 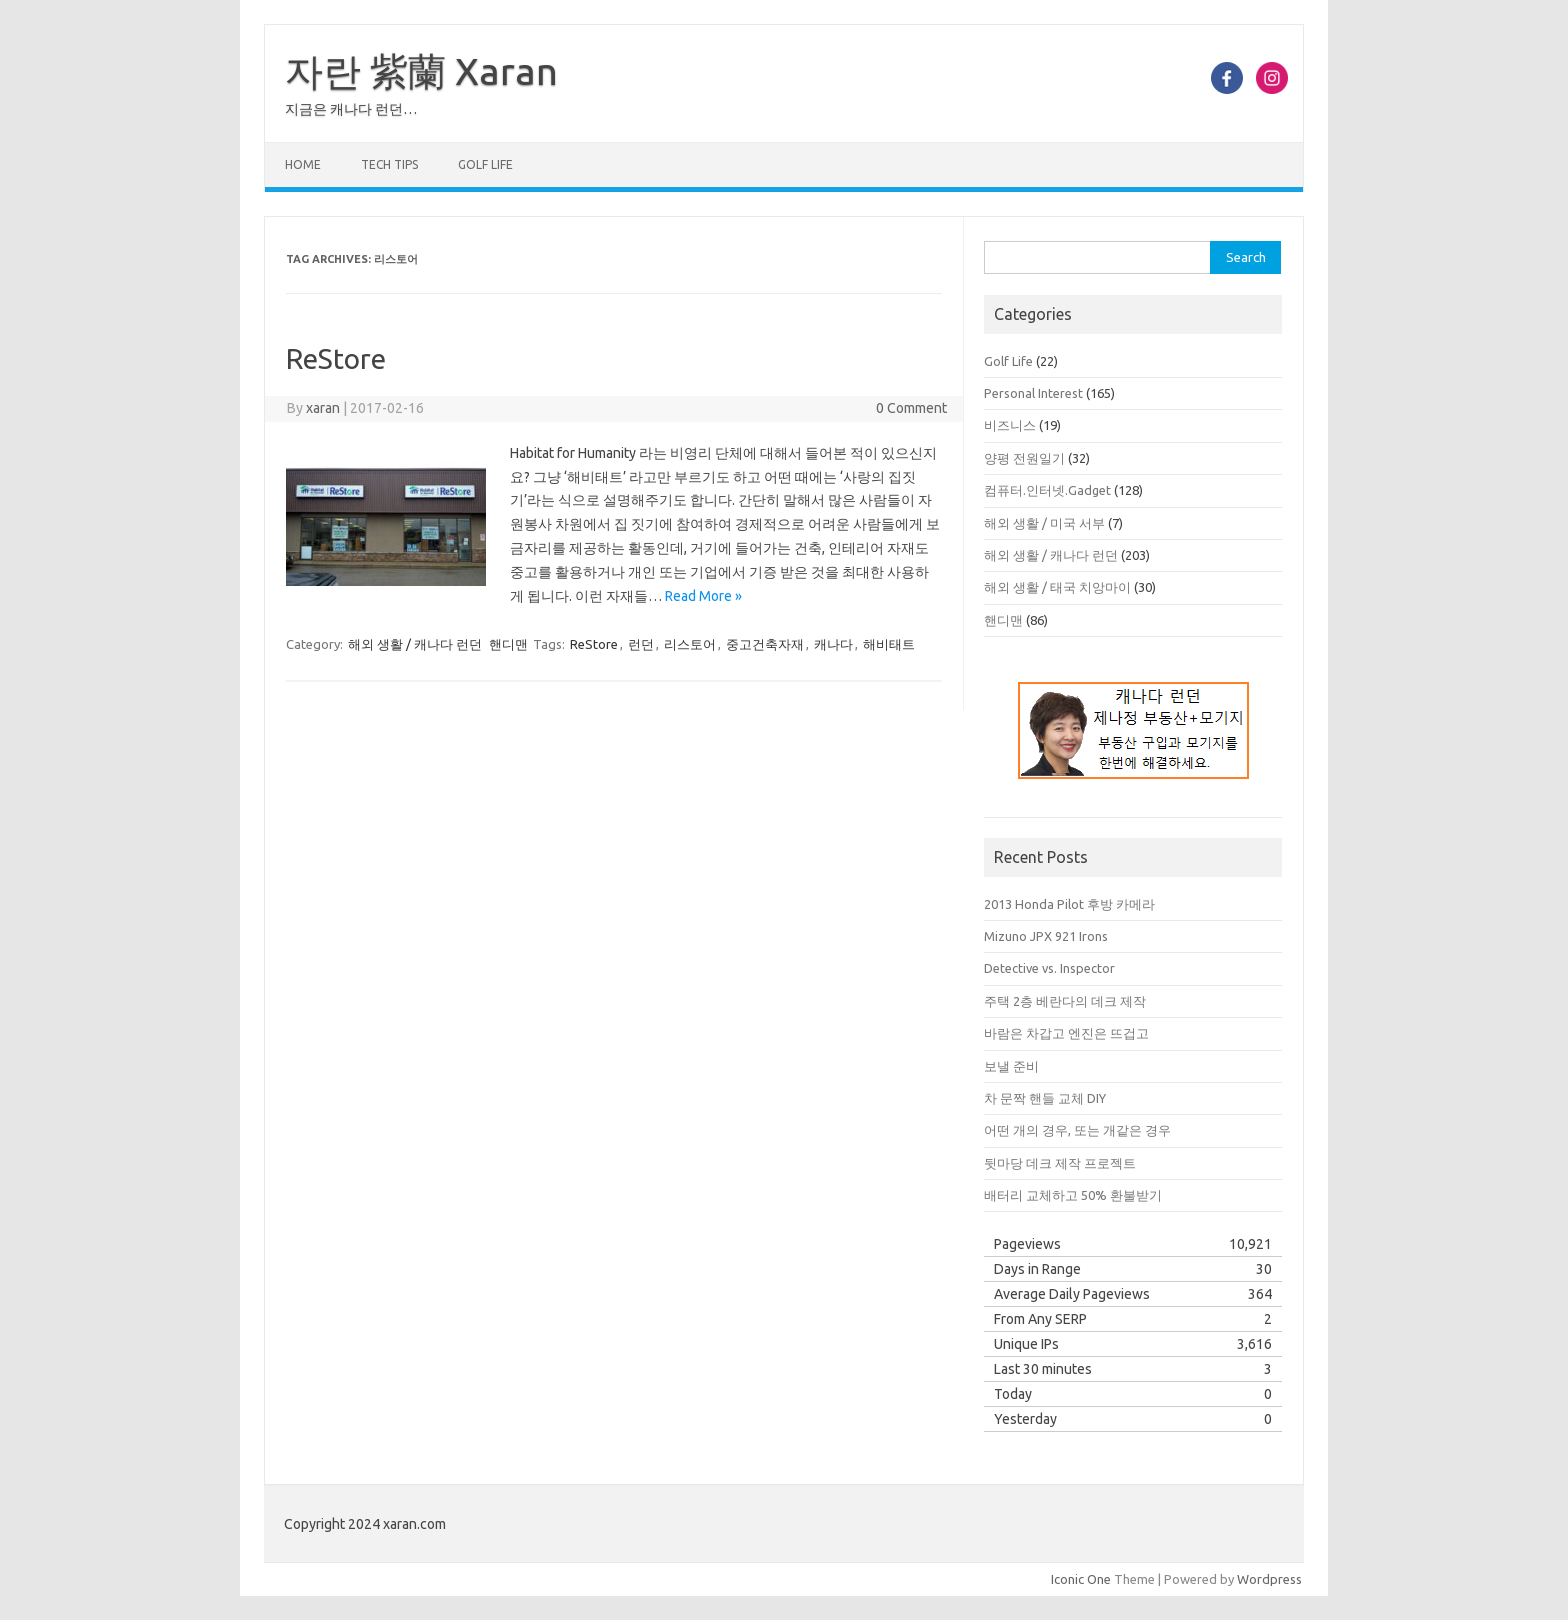 What do you see at coordinates (485, 164) in the screenshot?
I see `Golf Life` at bounding box center [485, 164].